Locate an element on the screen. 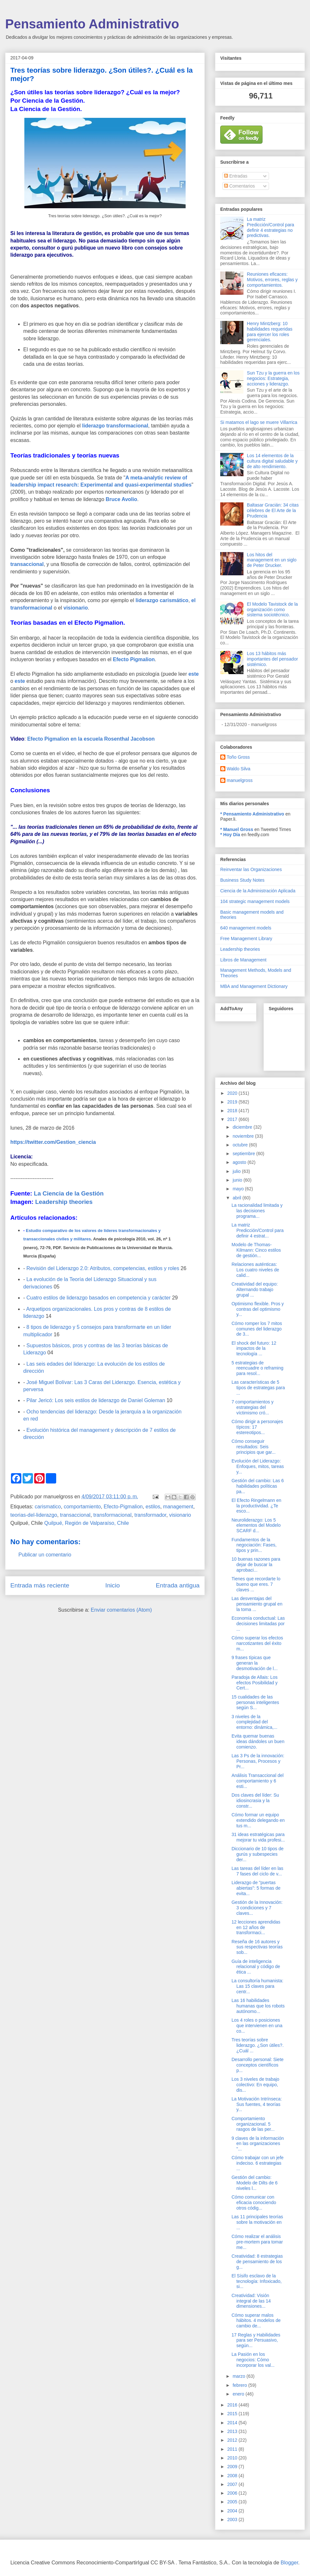 The height and width of the screenshot is (2576, 310). 10 buenas razones para dejar de buscar la aprobaci... is located at coordinates (256, 1564).